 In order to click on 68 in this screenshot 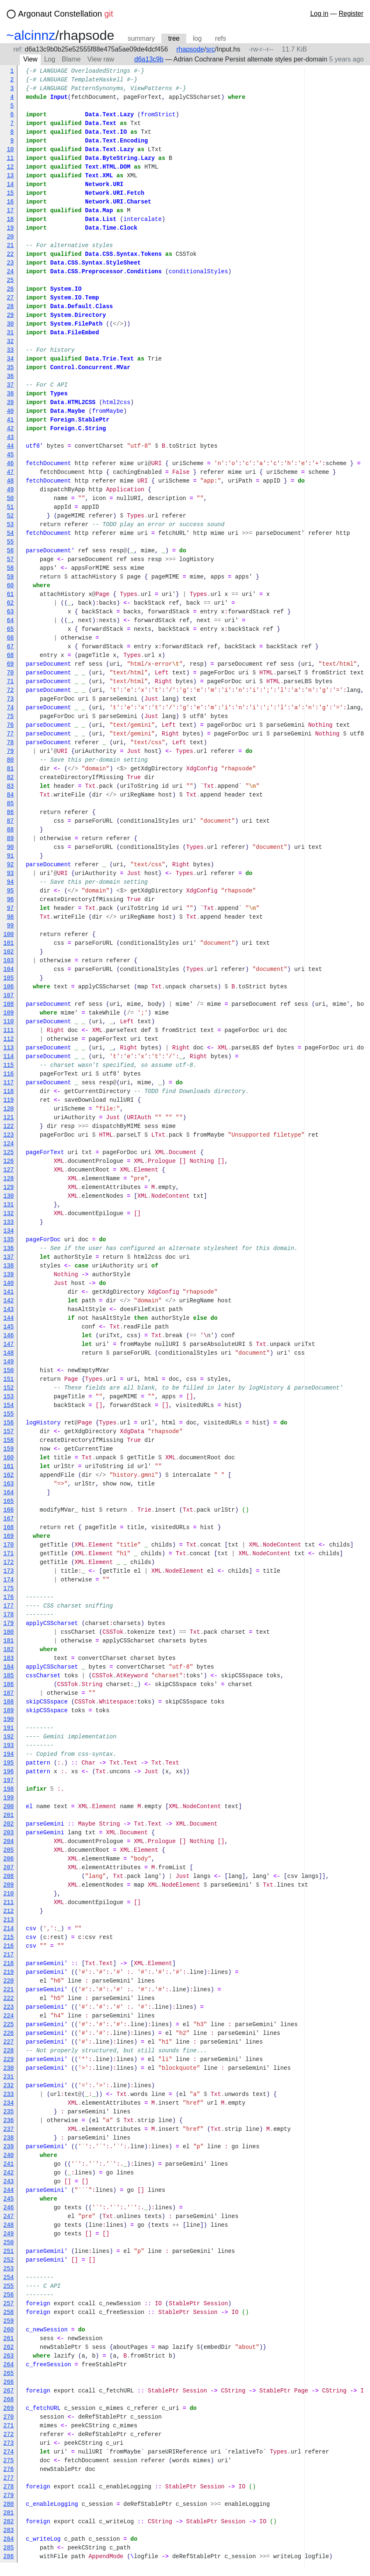, I will do `click(10, 655)`.